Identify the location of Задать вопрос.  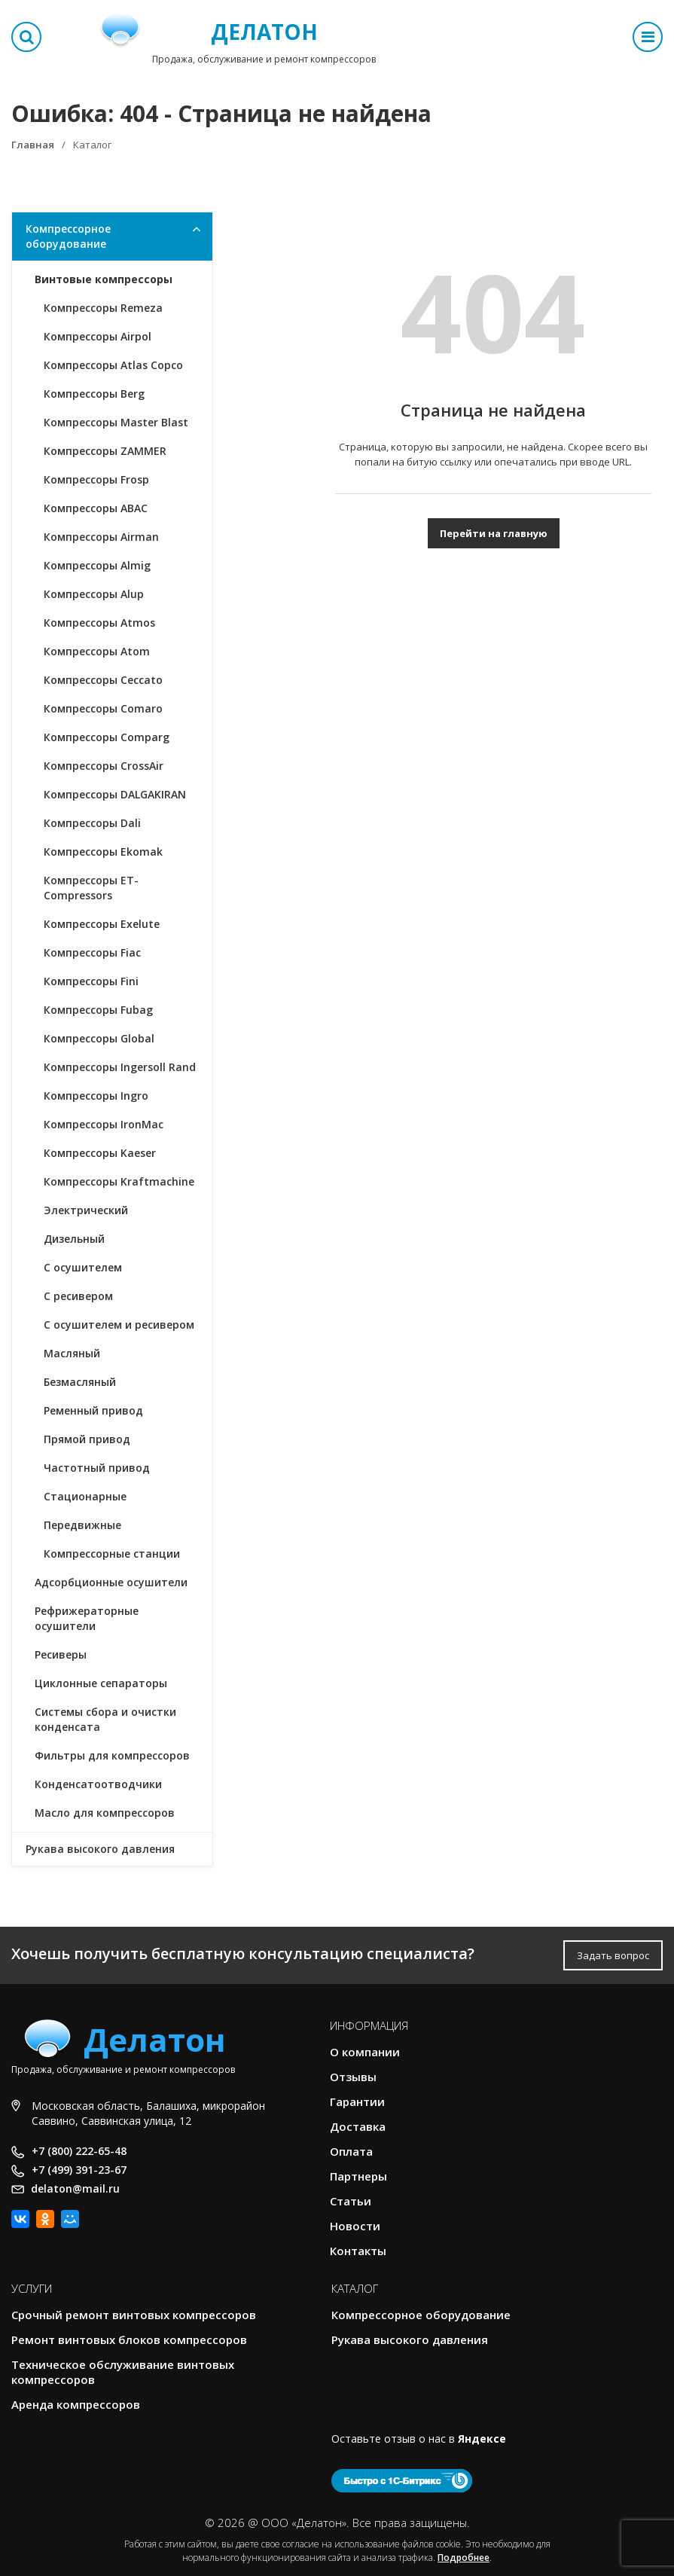
(613, 1955).